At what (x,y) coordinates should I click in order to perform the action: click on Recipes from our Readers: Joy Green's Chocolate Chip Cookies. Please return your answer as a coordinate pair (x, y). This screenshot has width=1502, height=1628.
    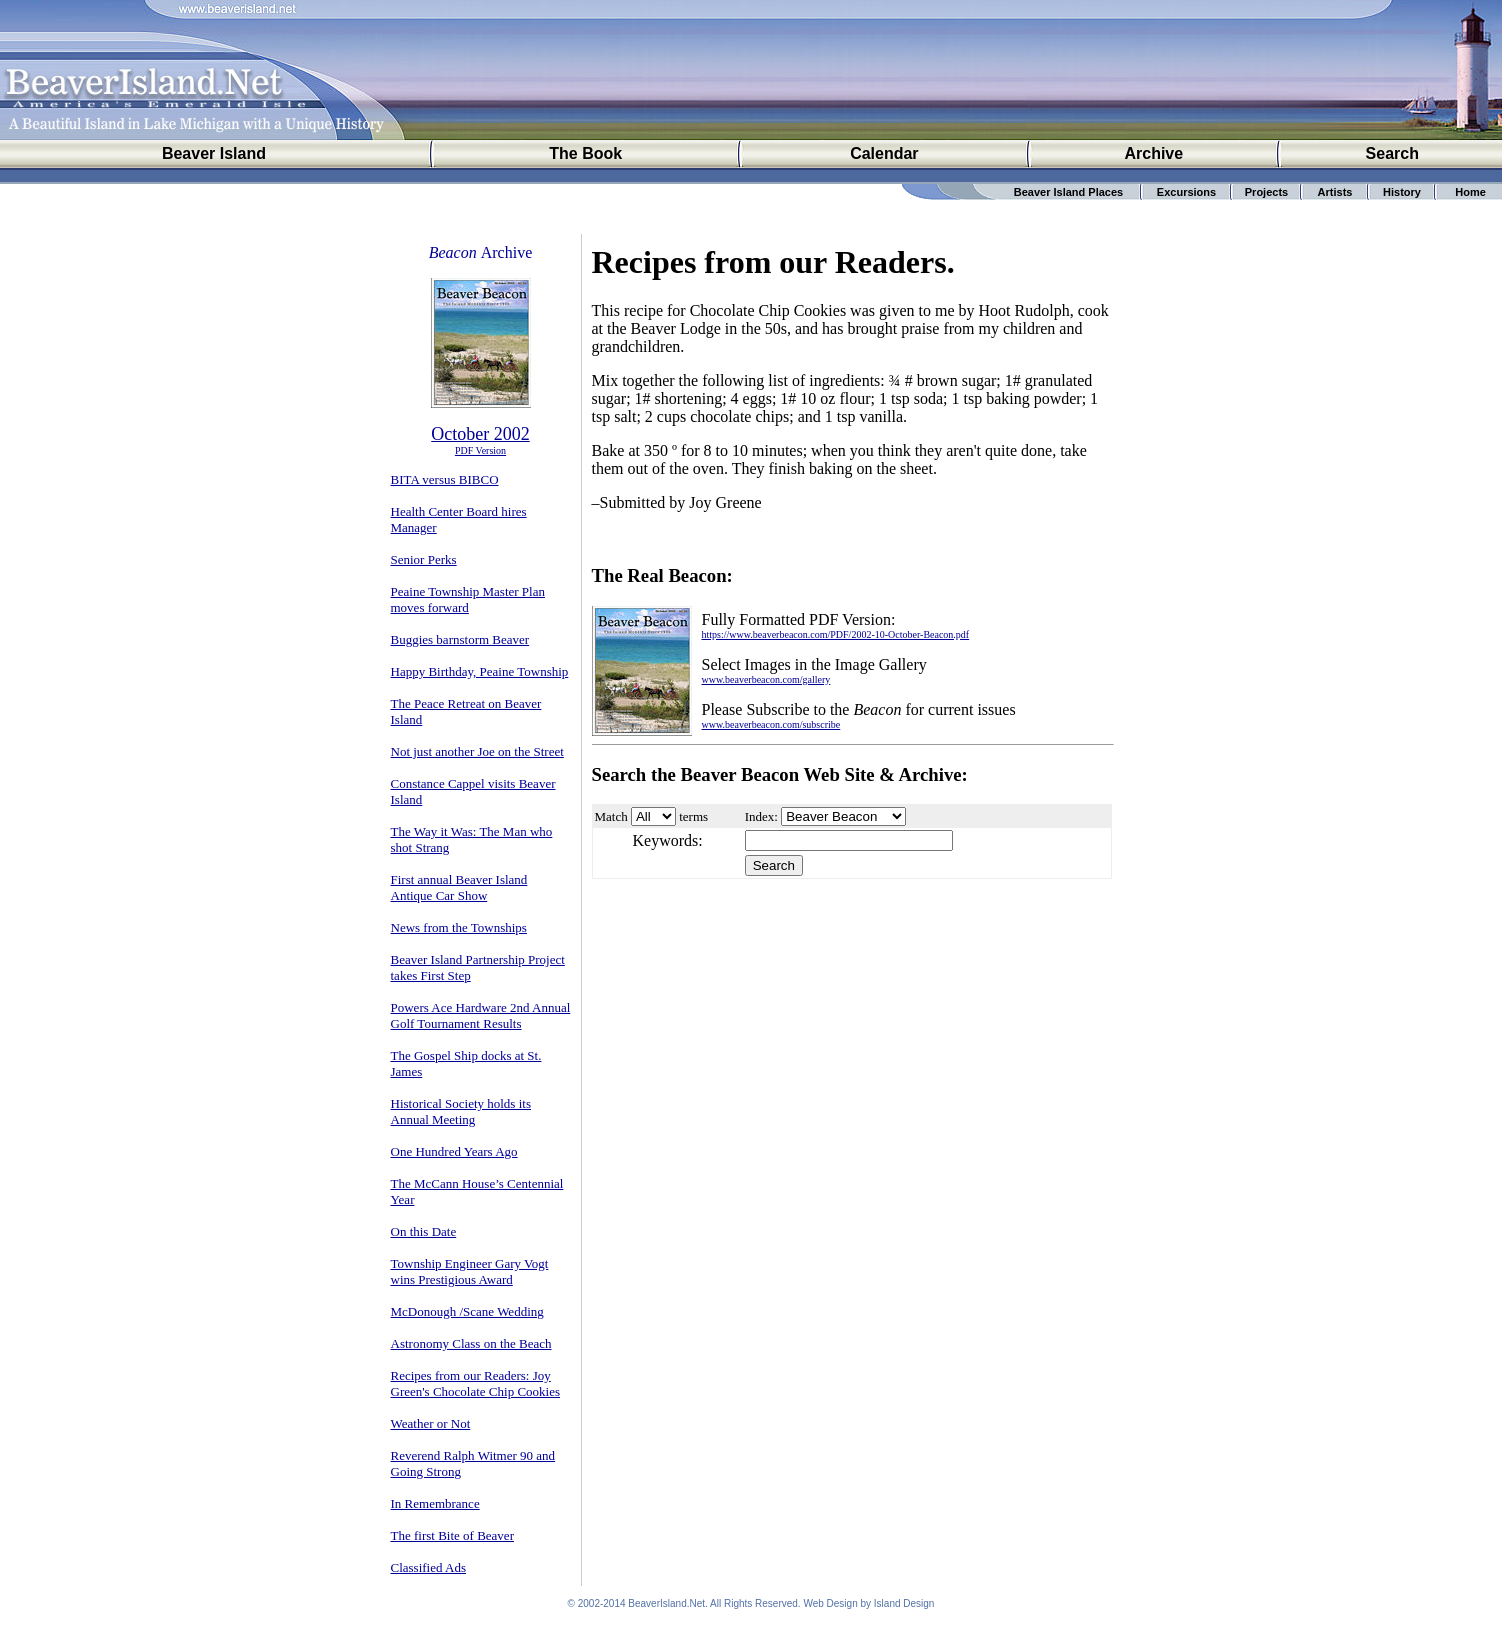
    Looking at the image, I should click on (476, 1383).